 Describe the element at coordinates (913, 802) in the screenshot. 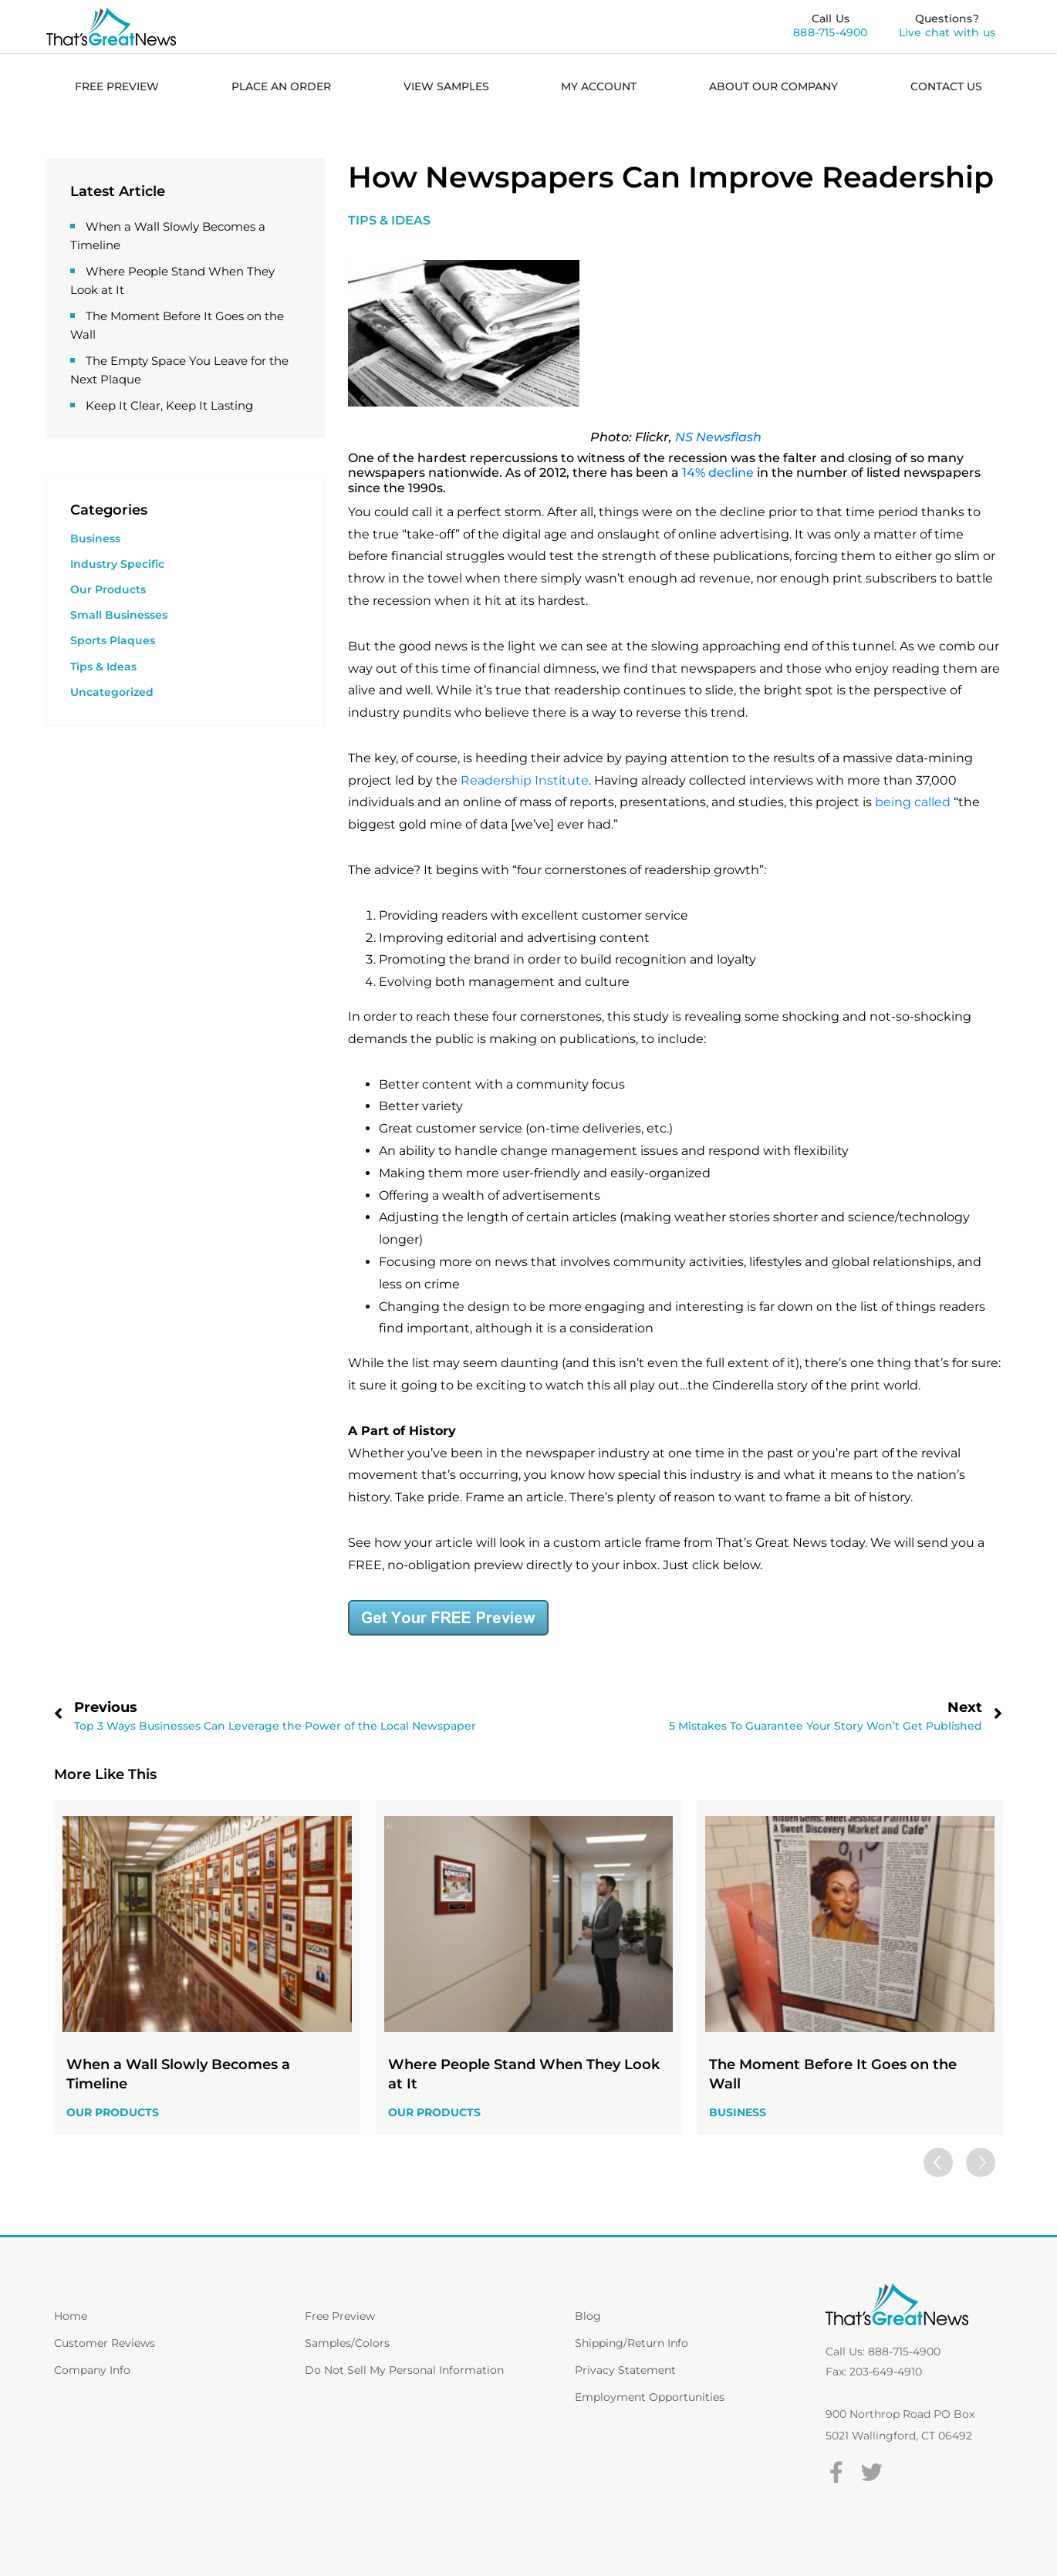

I see `being called` at that location.